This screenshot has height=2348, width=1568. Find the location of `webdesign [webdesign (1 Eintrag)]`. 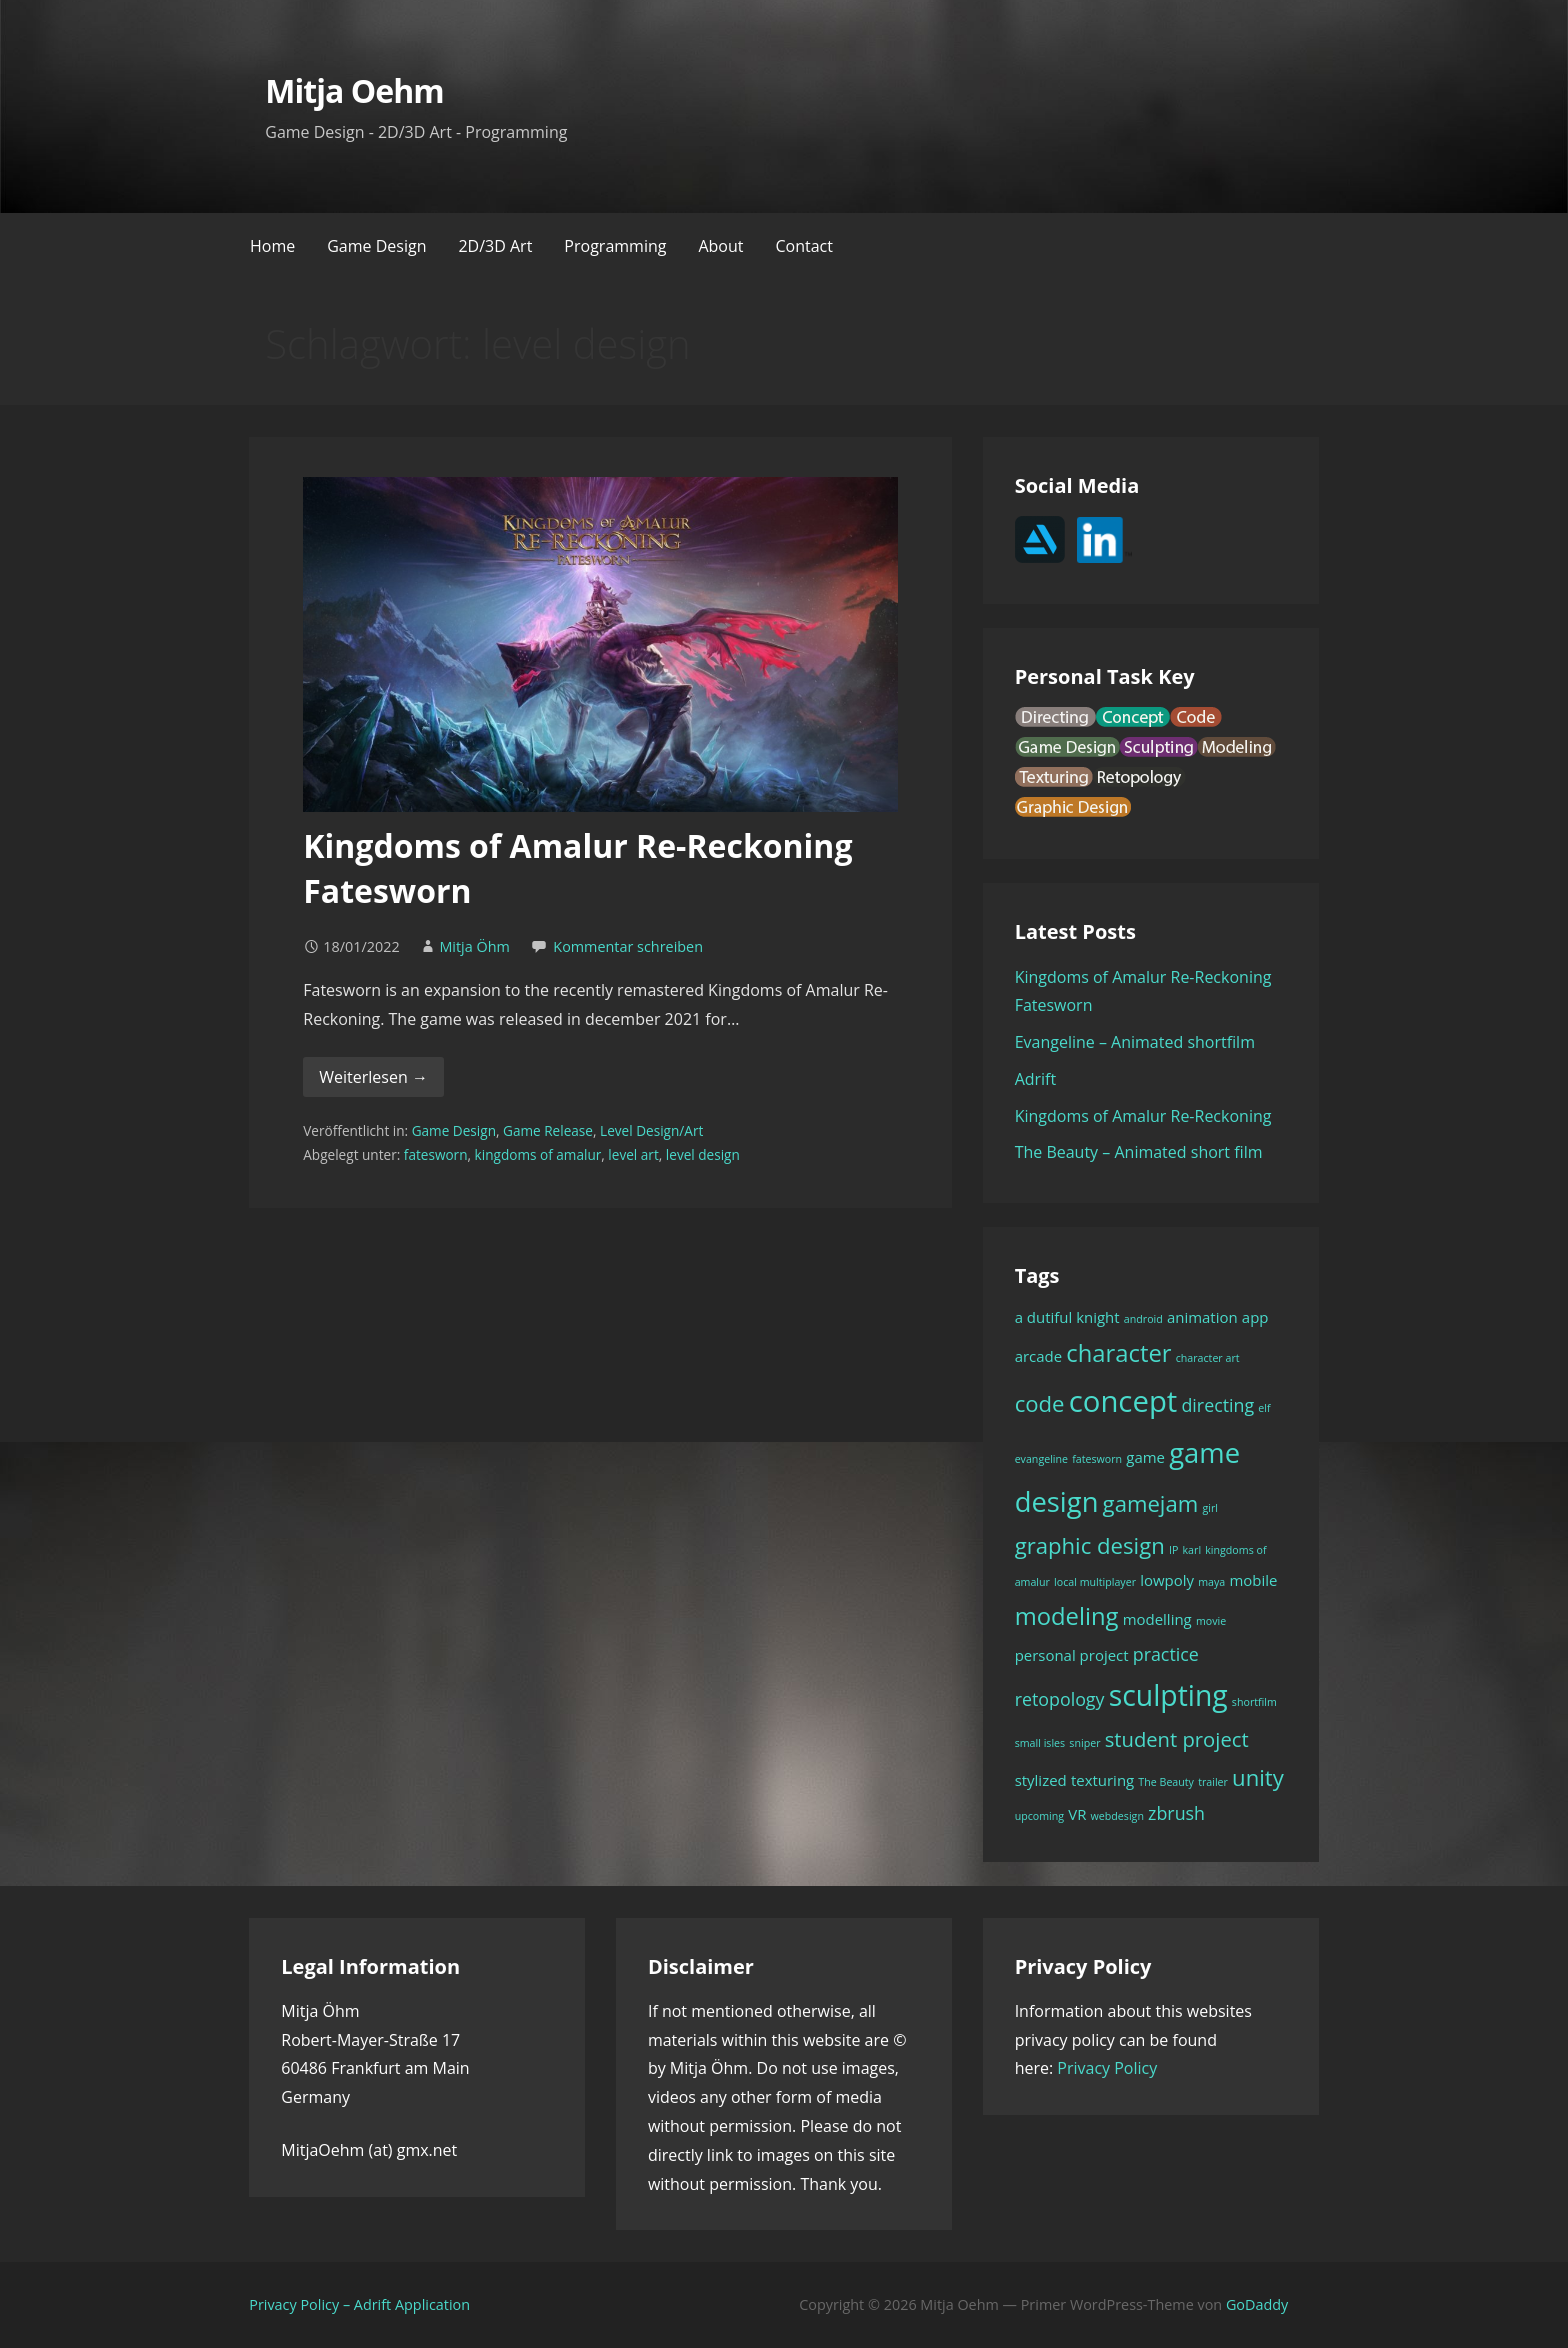

webdesign [webdesign (1 Eintrag)] is located at coordinates (1117, 1816).